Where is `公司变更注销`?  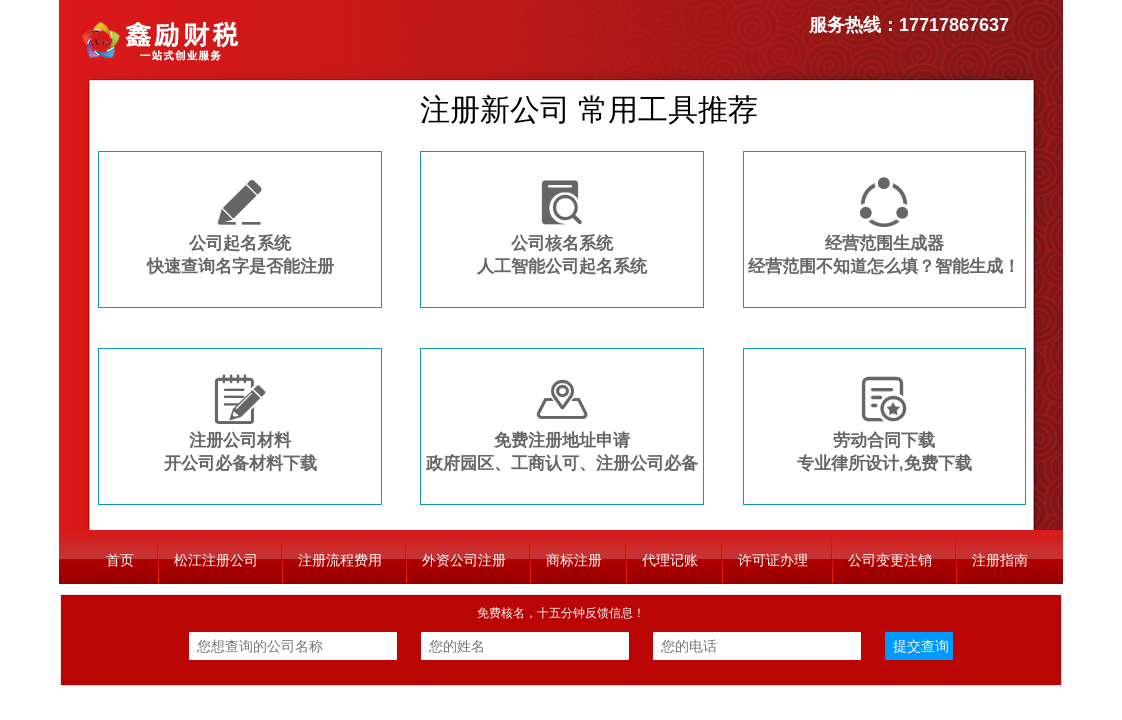
公司变更注销 is located at coordinates (890, 560).